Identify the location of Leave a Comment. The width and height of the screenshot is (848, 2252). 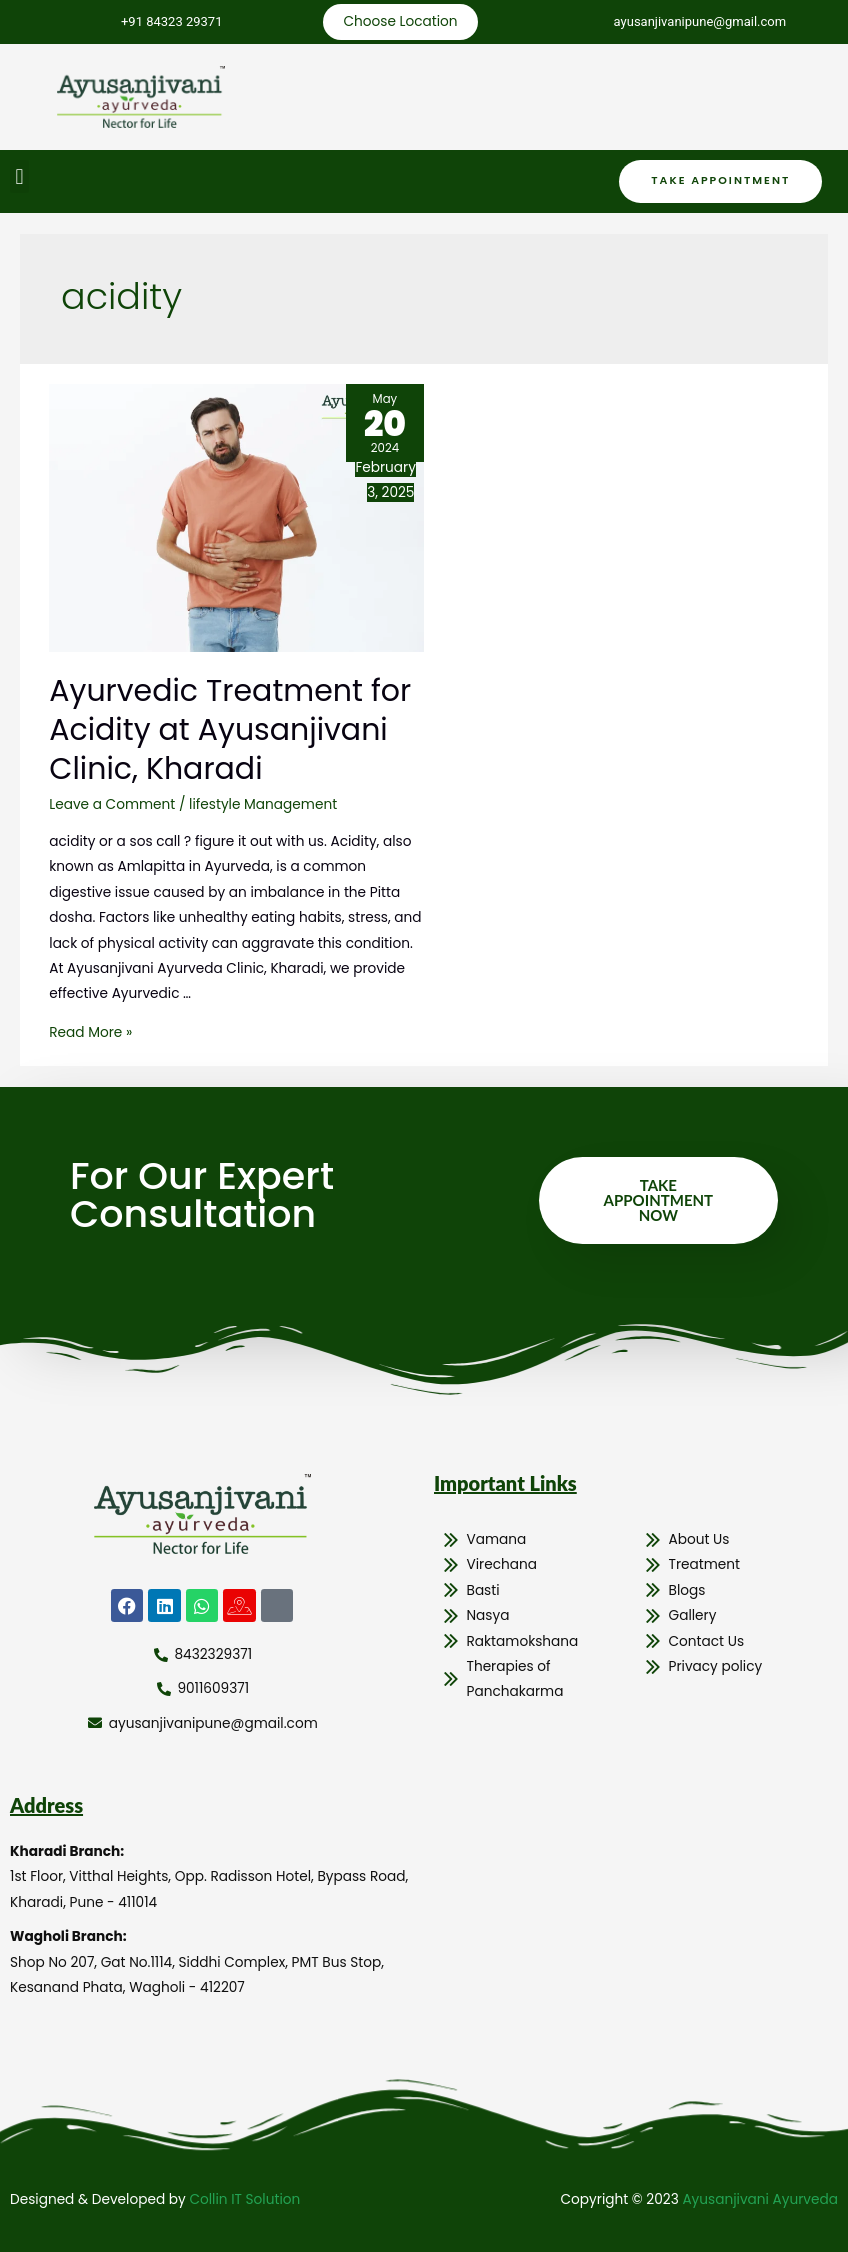
(112, 804).